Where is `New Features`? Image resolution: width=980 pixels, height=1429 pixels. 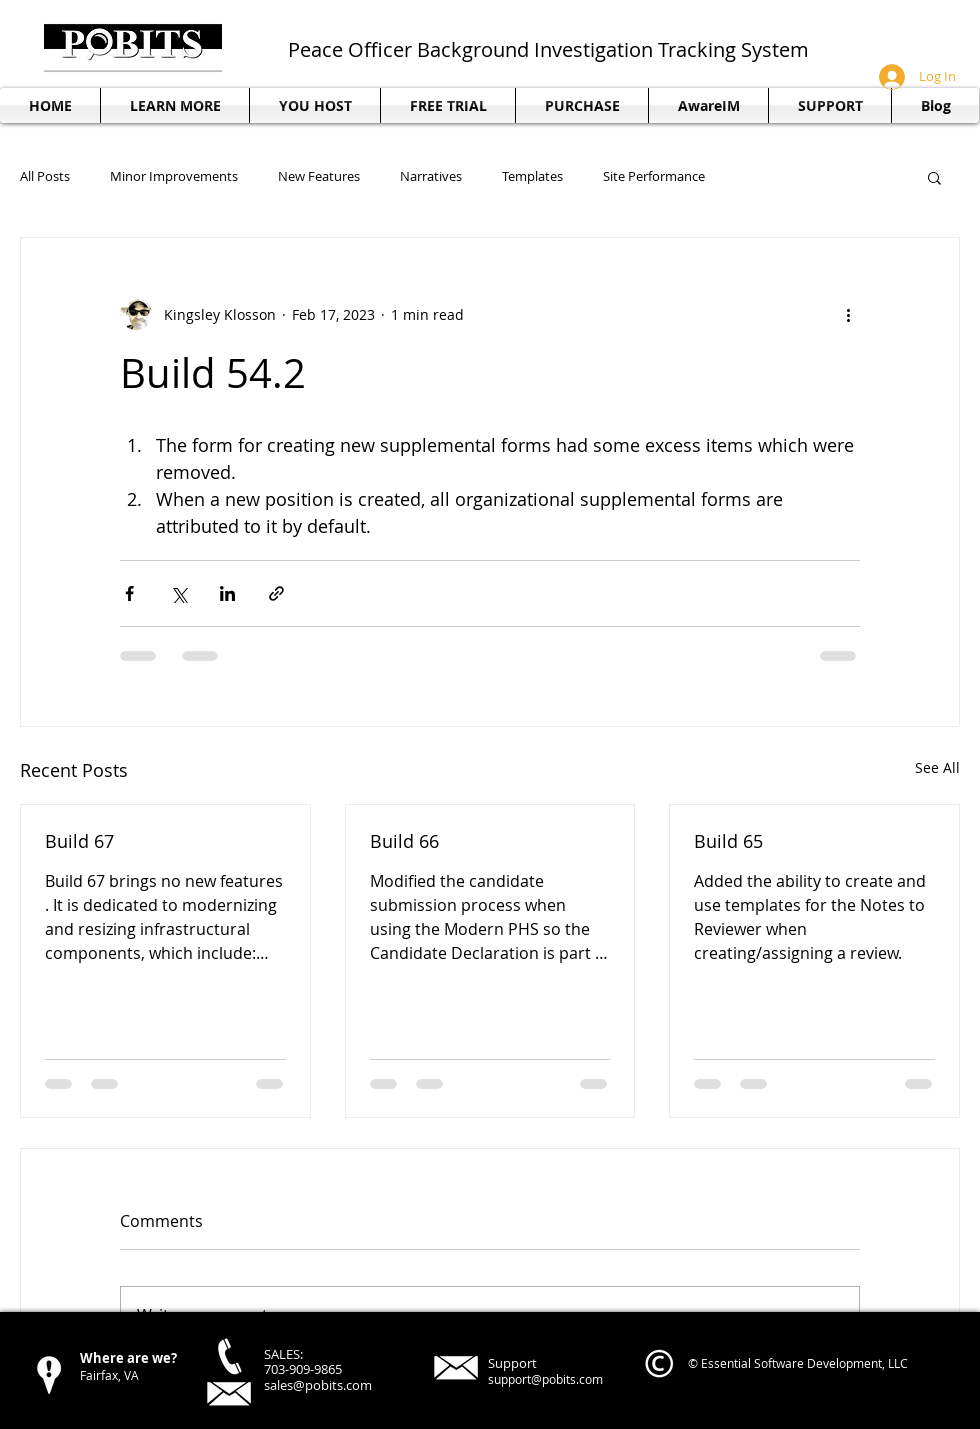
New Features is located at coordinates (319, 177).